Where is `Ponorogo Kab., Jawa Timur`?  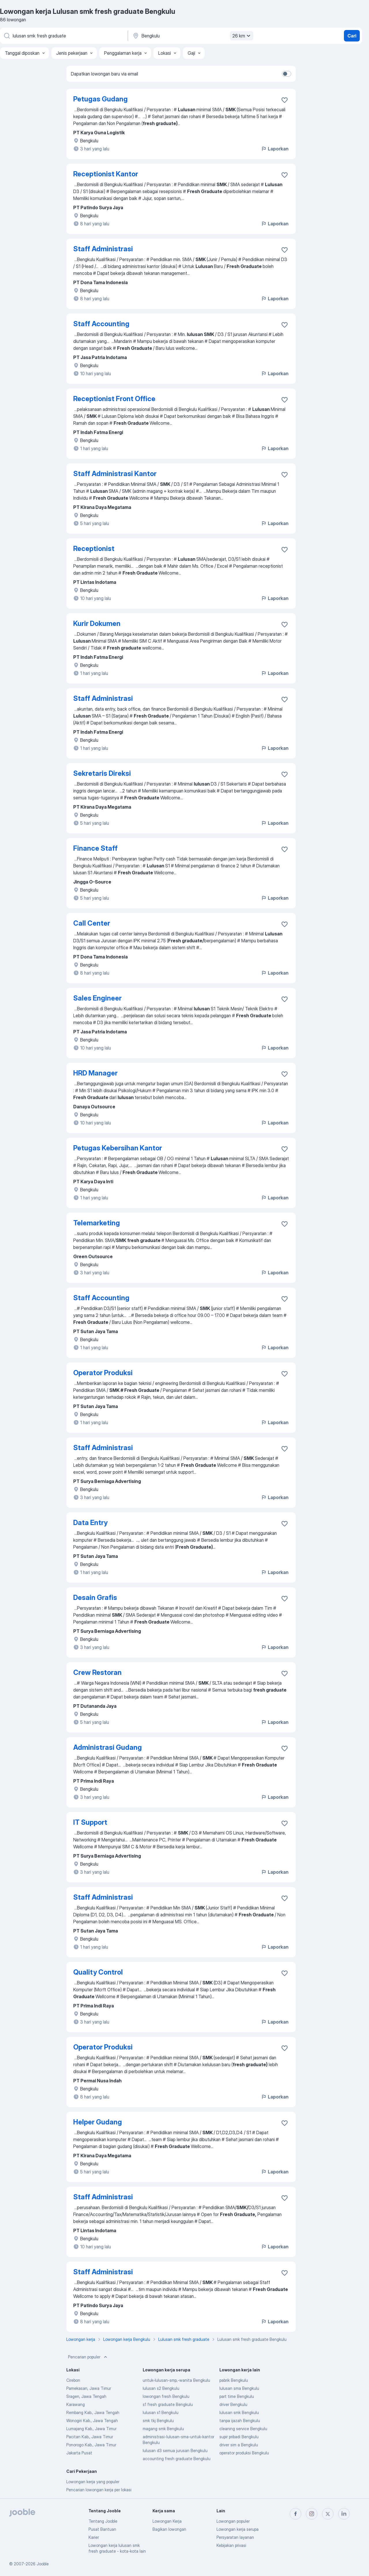
Ponorogo Kab., Jawa Timur is located at coordinates (91, 2444).